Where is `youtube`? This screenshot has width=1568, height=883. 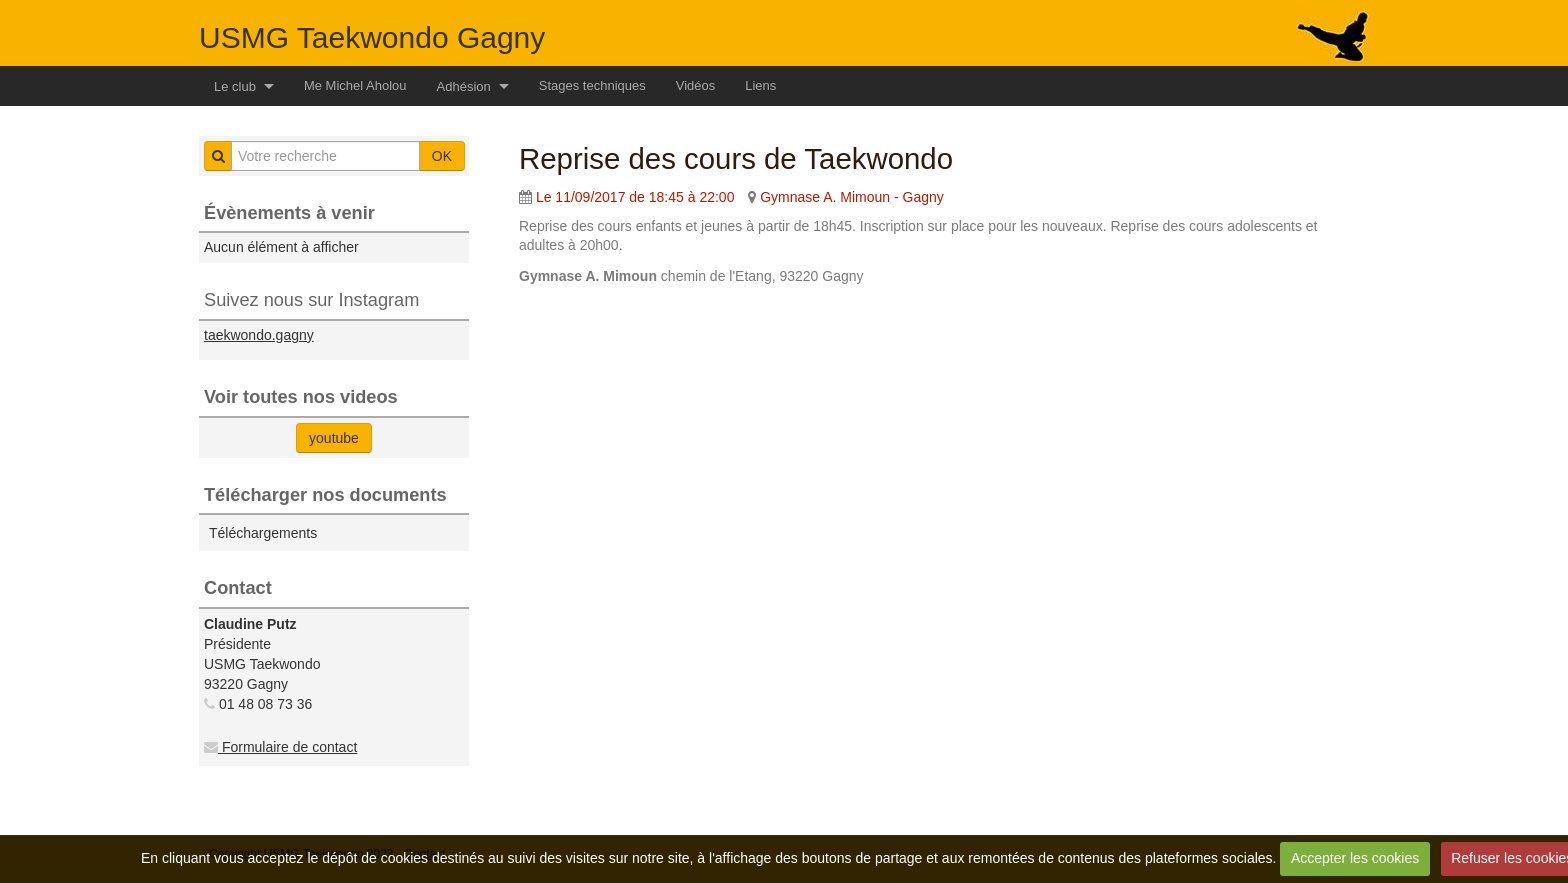
youtube is located at coordinates (334, 438).